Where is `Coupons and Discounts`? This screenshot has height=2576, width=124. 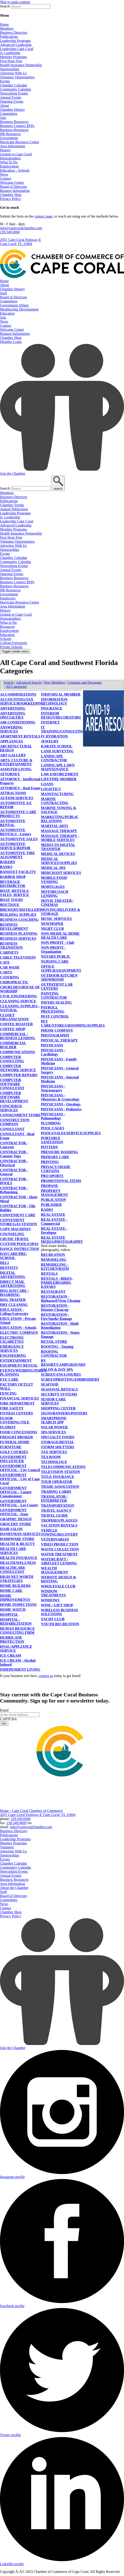 Coupons and Discounts is located at coordinates (85, 682).